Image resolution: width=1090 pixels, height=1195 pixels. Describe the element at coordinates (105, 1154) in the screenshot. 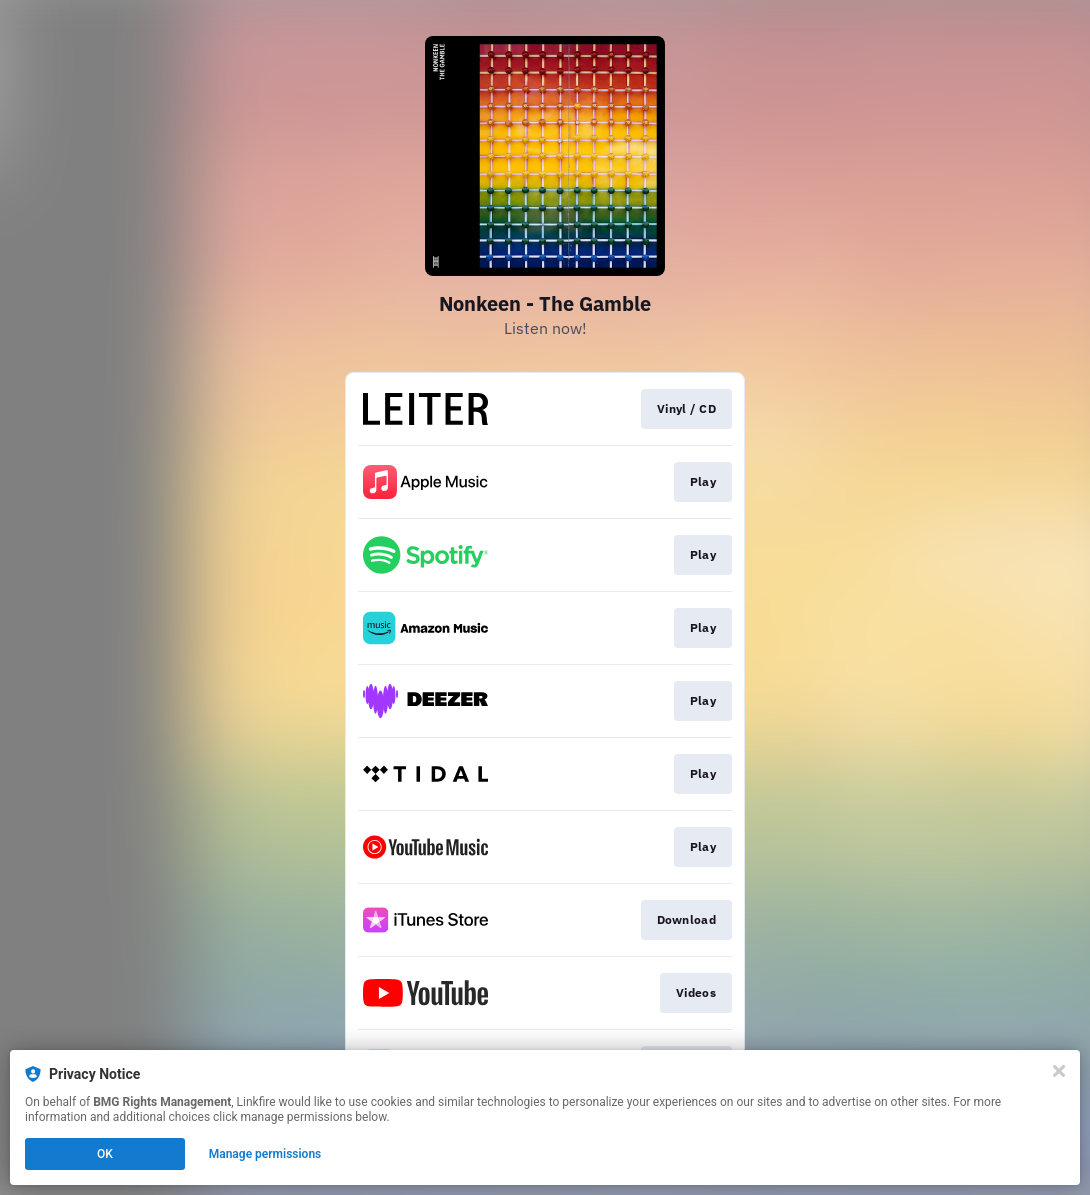

I see `OK` at that location.